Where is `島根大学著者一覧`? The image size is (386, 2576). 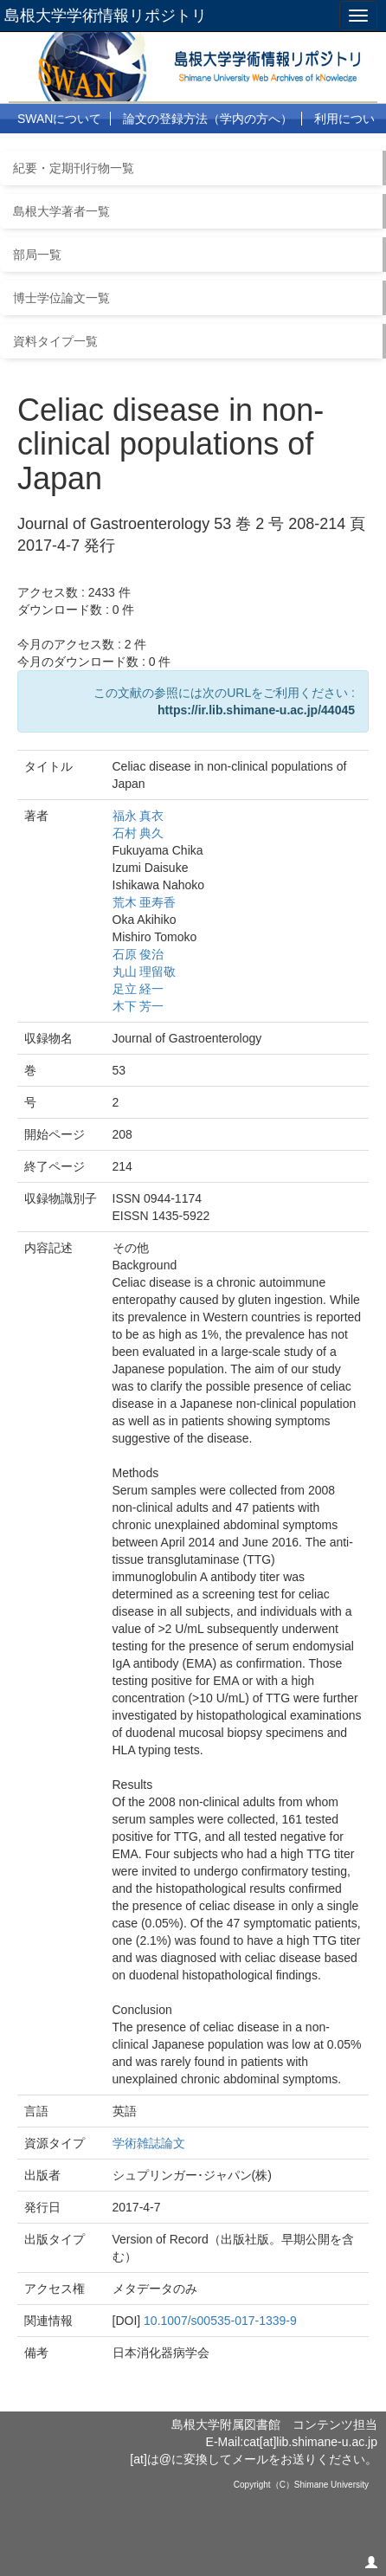
島根大学著者一覧 is located at coordinates (61, 211).